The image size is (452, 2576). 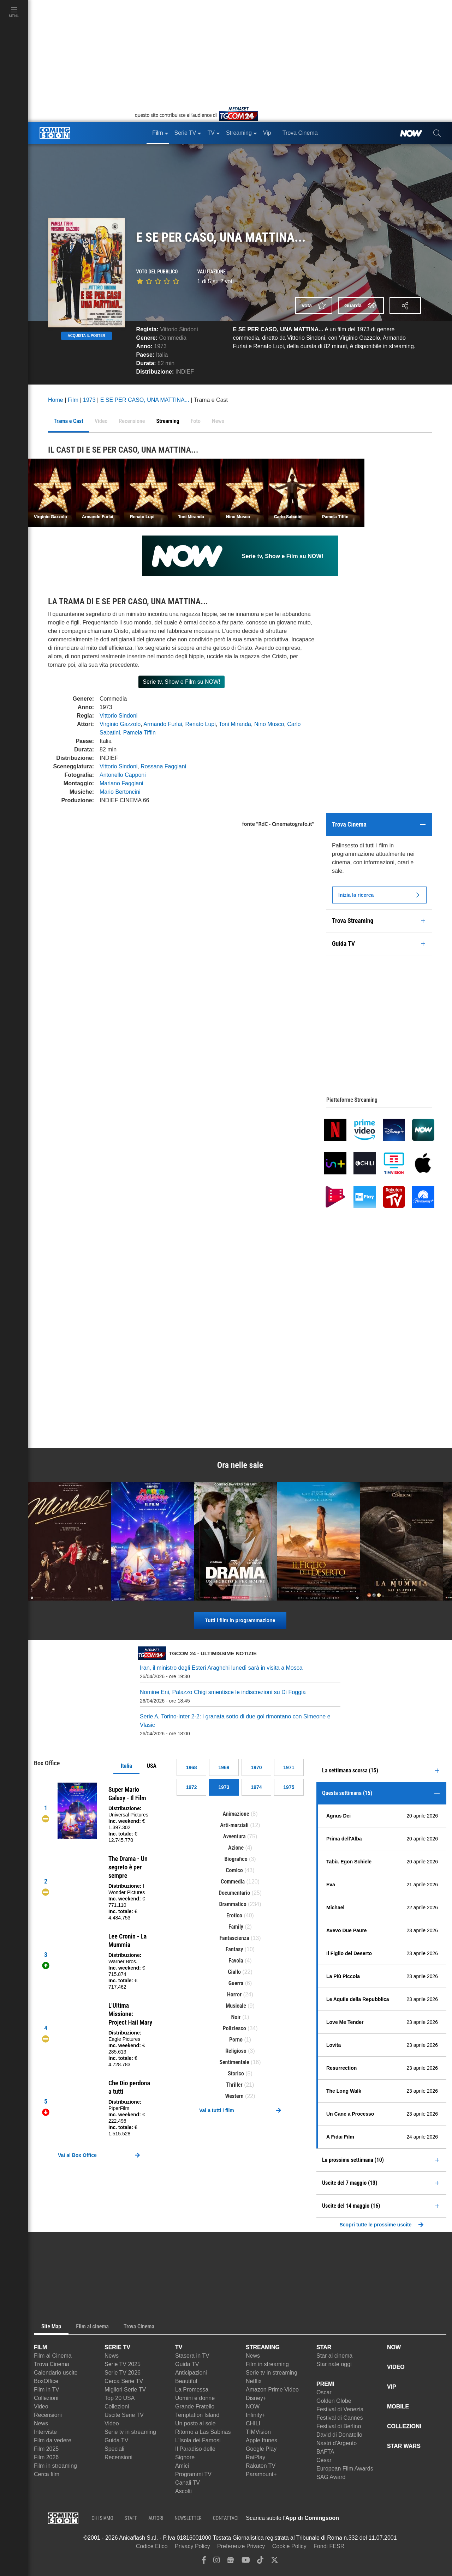 What do you see at coordinates (46, 2457) in the screenshot?
I see `Film 2026` at bounding box center [46, 2457].